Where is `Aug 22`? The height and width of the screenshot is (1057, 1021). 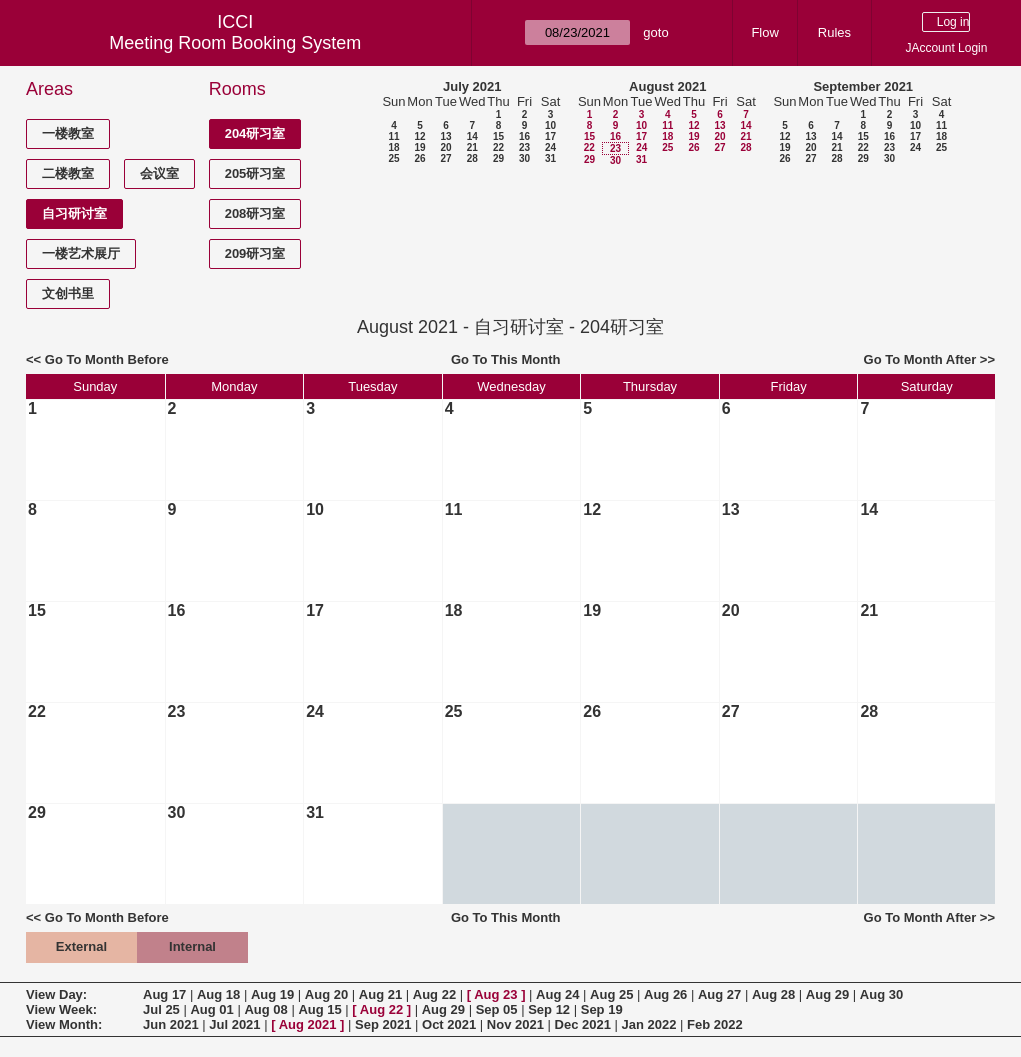 Aug 22 is located at coordinates (434, 994).